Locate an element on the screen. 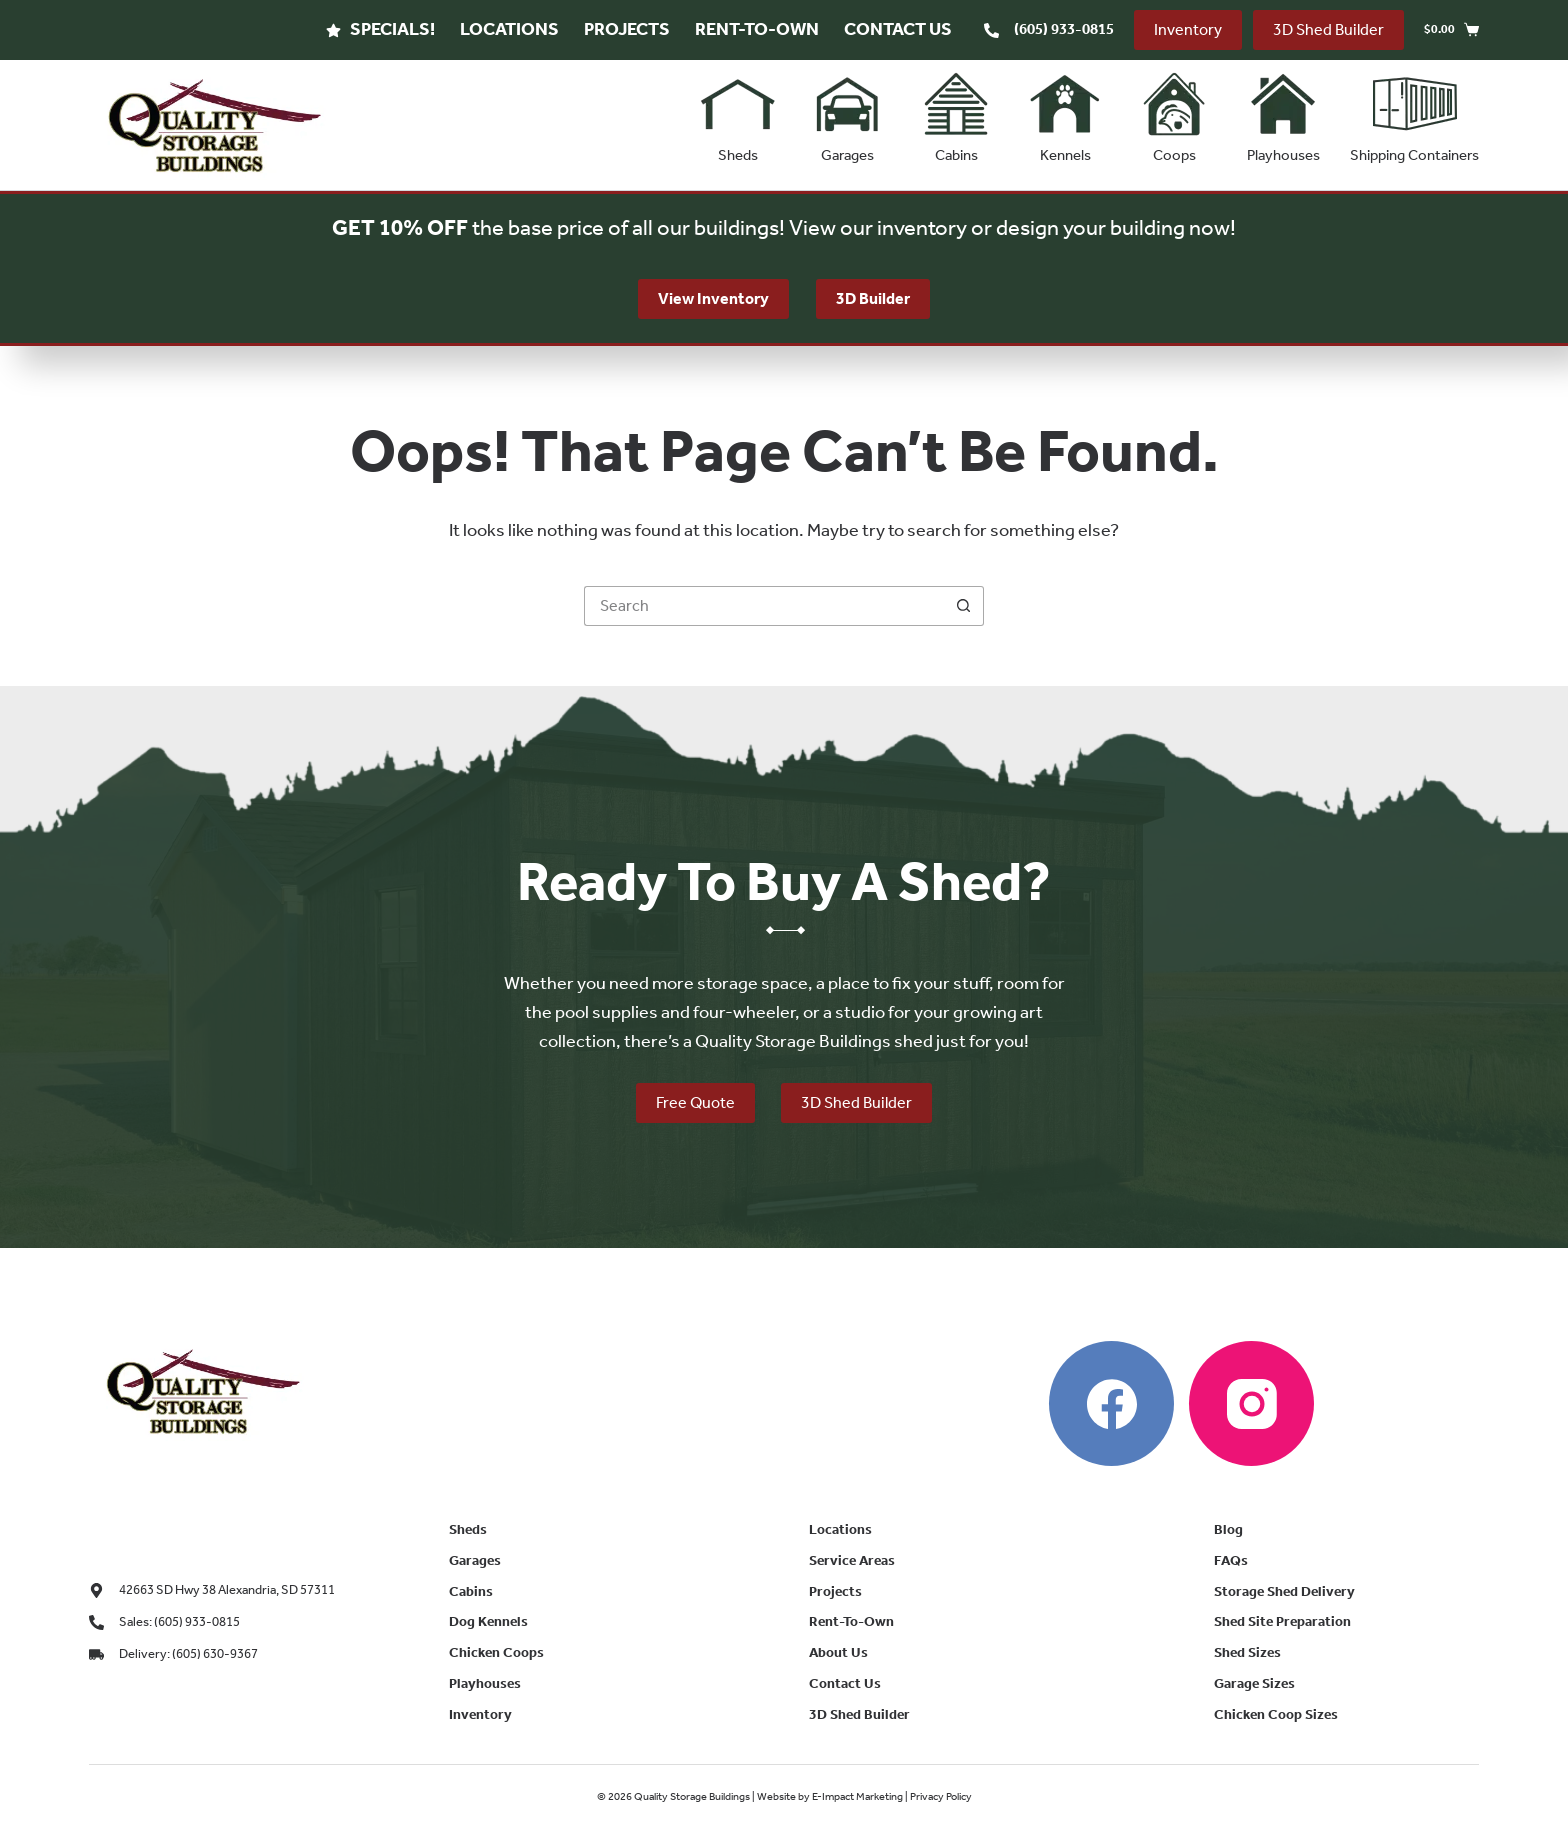 The image size is (1568, 1829). Inventory is located at coordinates (1188, 29).